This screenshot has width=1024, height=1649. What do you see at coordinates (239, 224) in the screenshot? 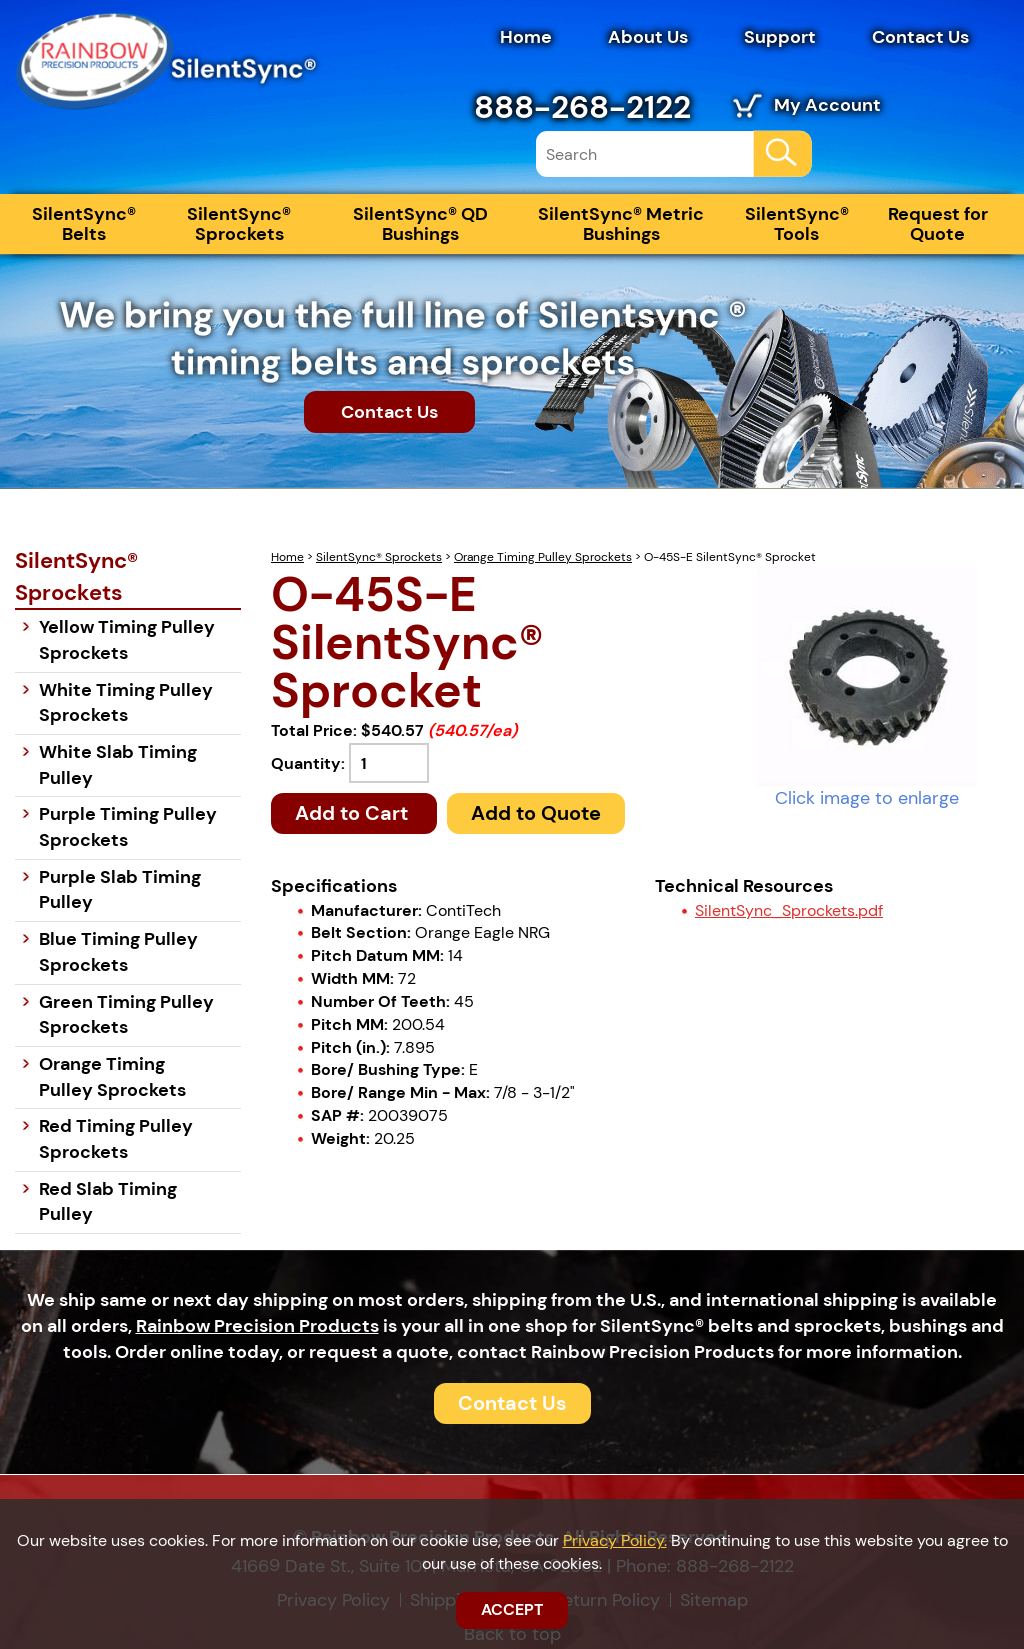
I see `SilentSync® Sprockets` at bounding box center [239, 224].